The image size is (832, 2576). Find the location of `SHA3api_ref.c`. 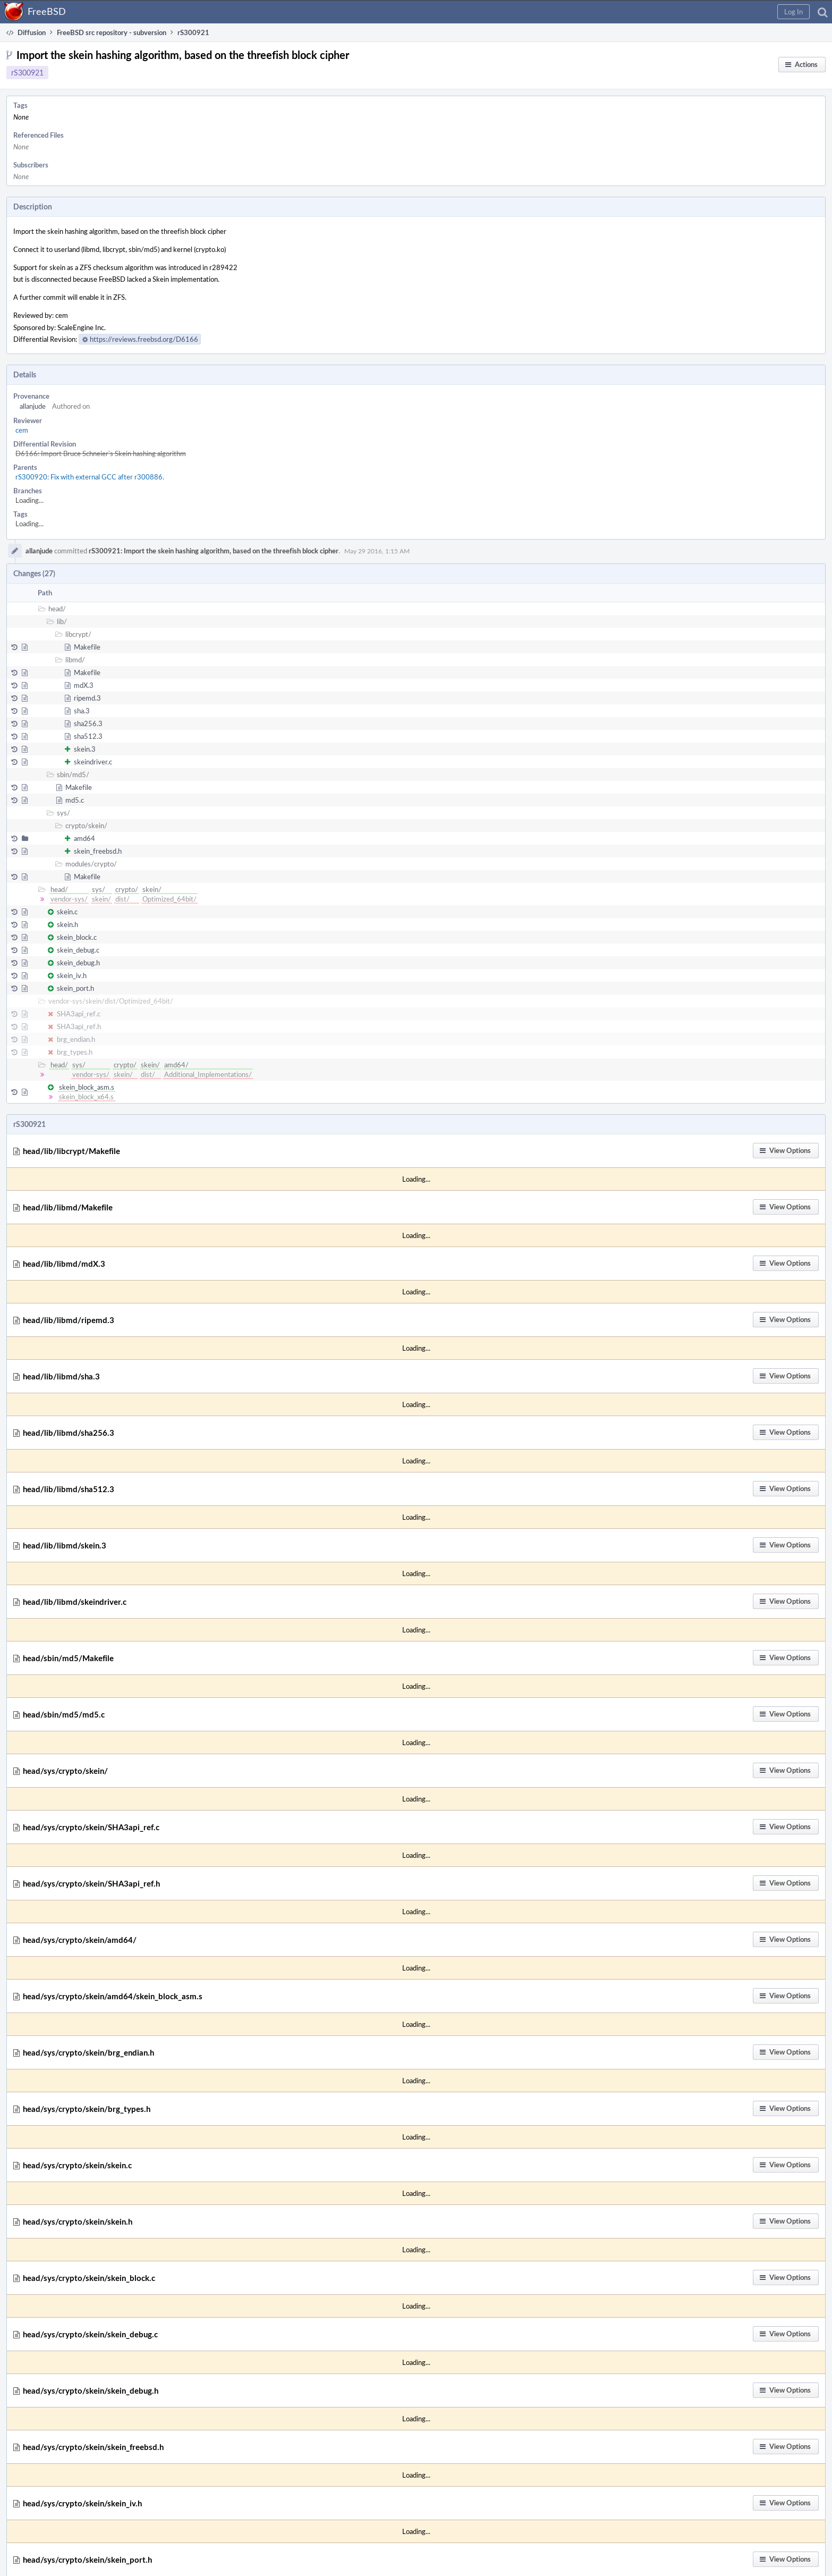

SHA3api_ref.c is located at coordinates (78, 1013).